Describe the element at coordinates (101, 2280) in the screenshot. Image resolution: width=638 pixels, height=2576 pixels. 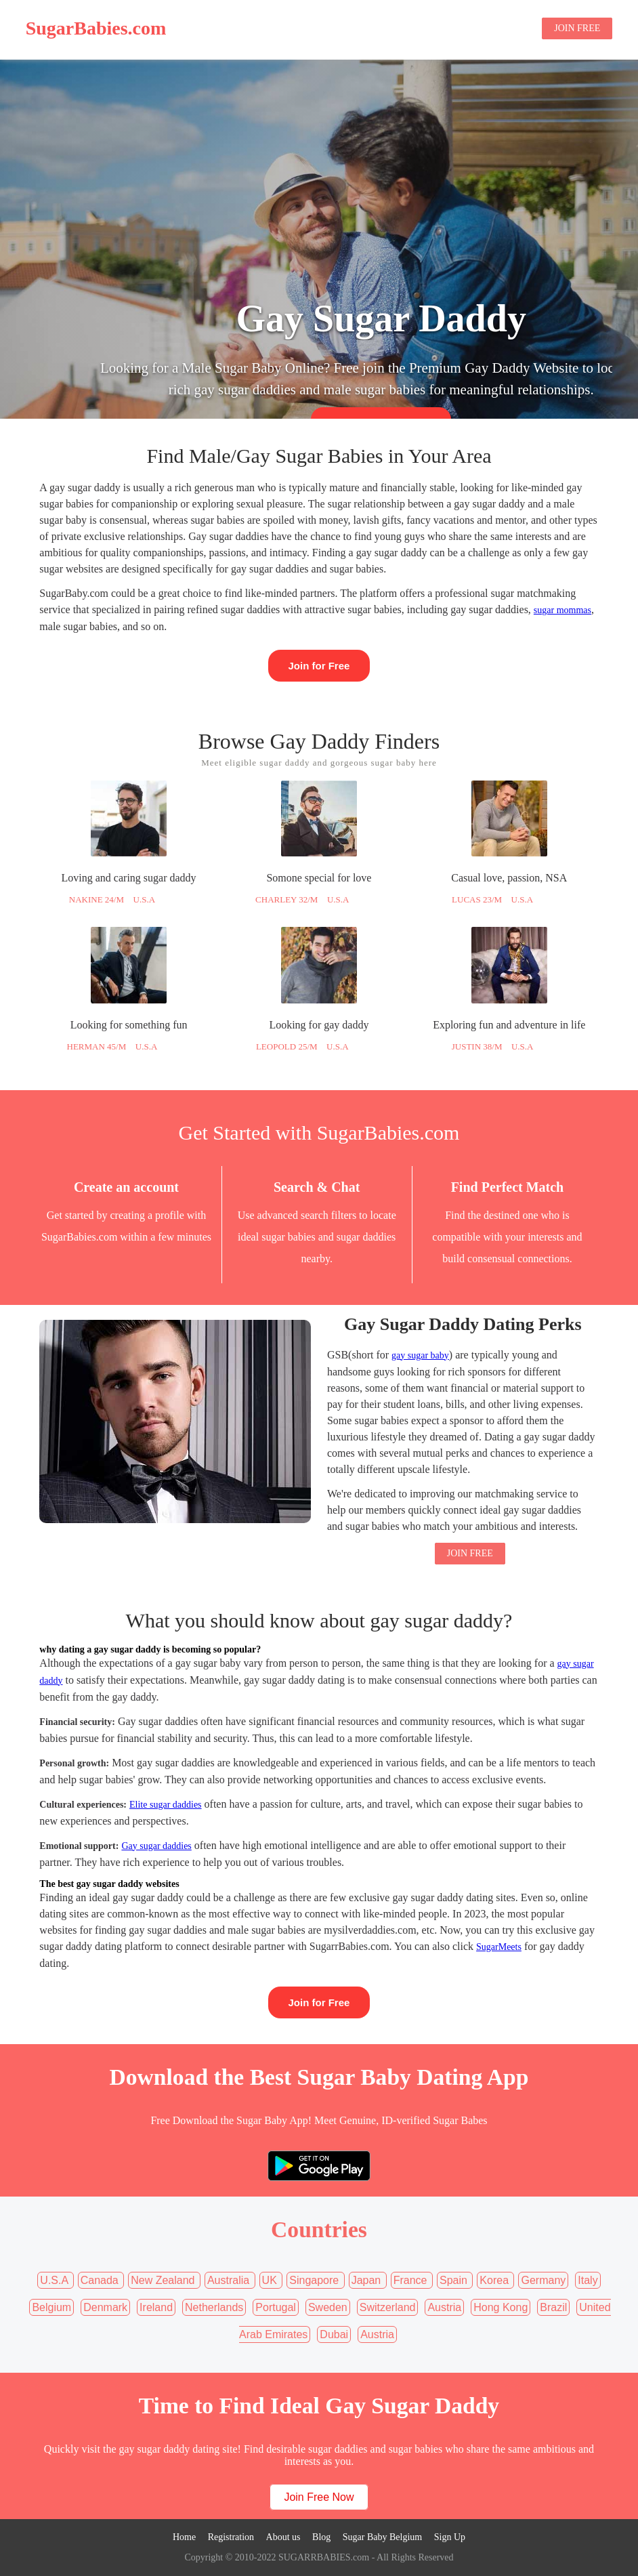
I see `Canada` at that location.